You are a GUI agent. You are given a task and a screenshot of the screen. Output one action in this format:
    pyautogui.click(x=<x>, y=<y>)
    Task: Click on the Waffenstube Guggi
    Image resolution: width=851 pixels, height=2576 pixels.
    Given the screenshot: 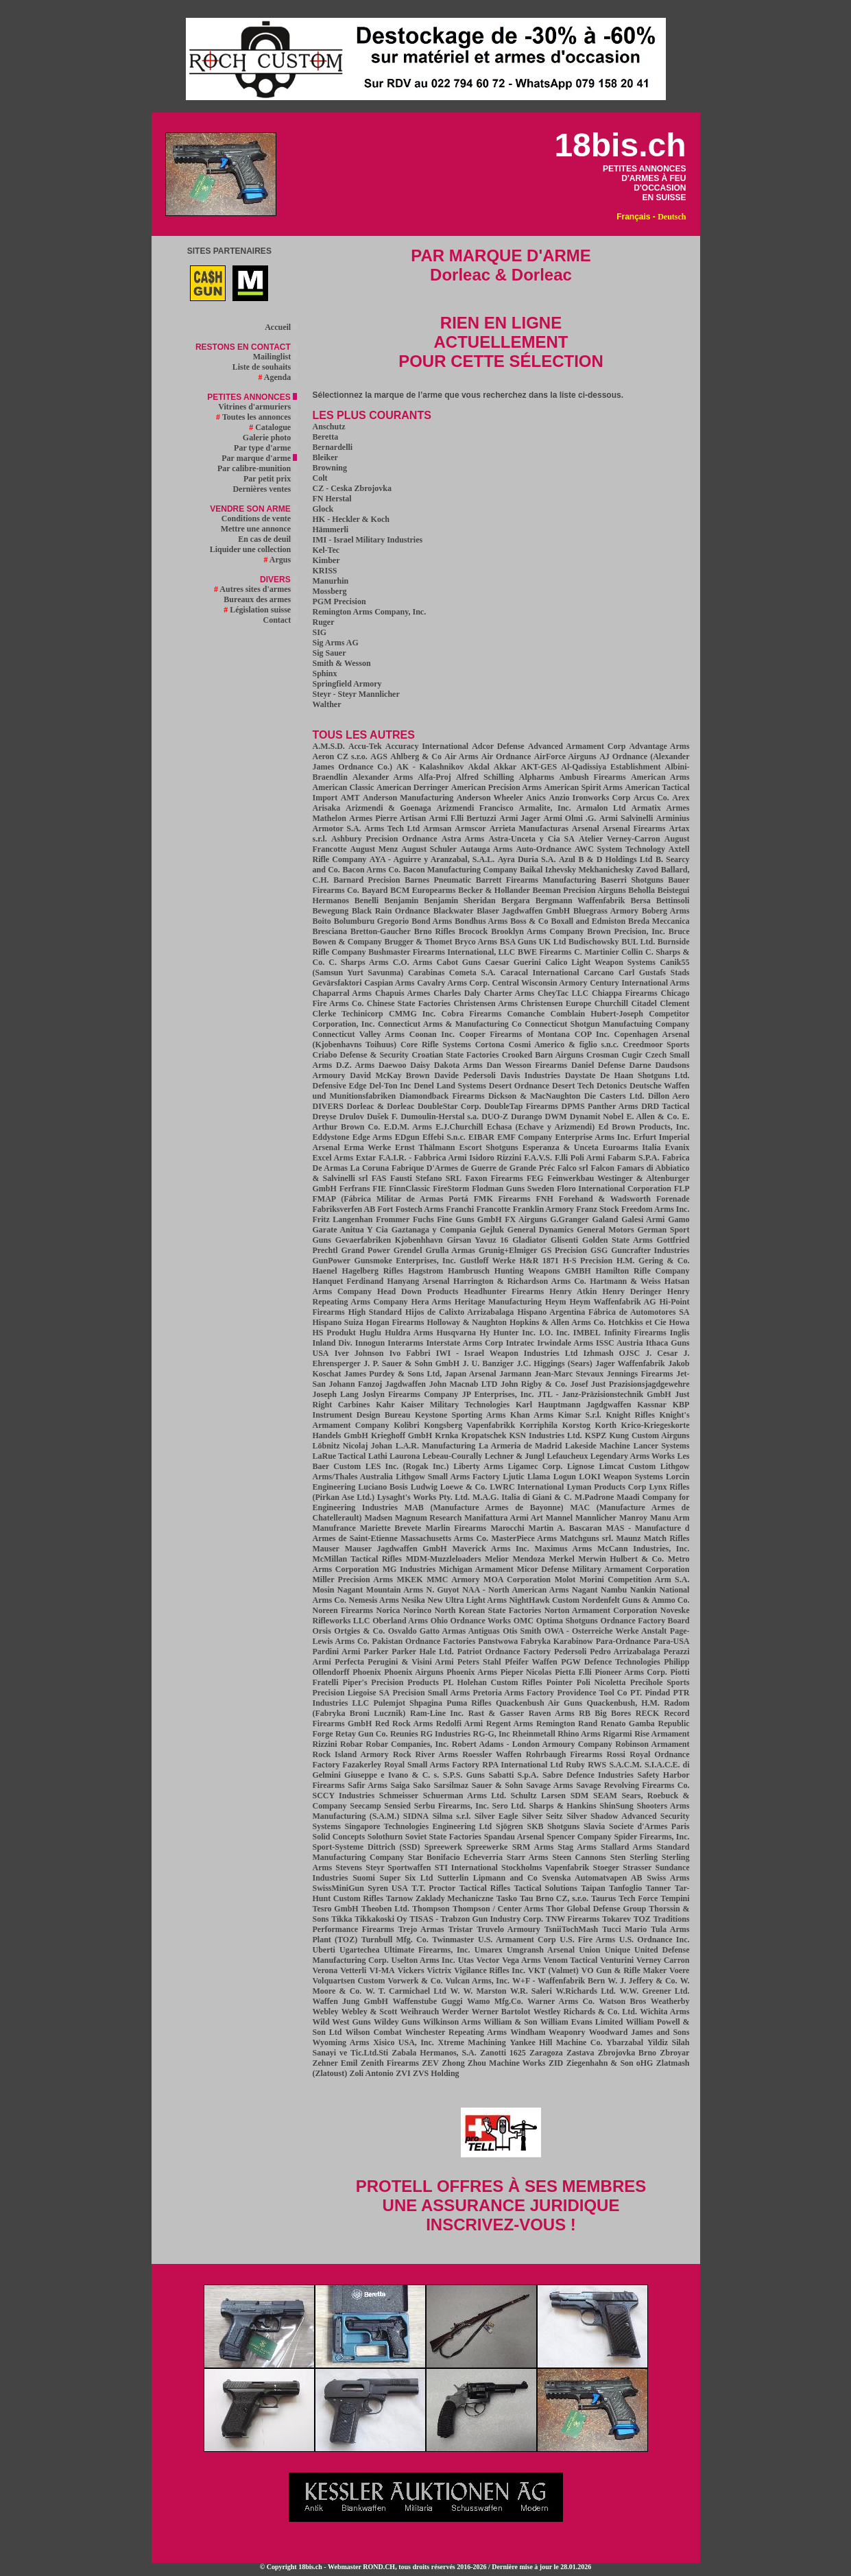 What is the action you would take?
    pyautogui.click(x=427, y=2001)
    